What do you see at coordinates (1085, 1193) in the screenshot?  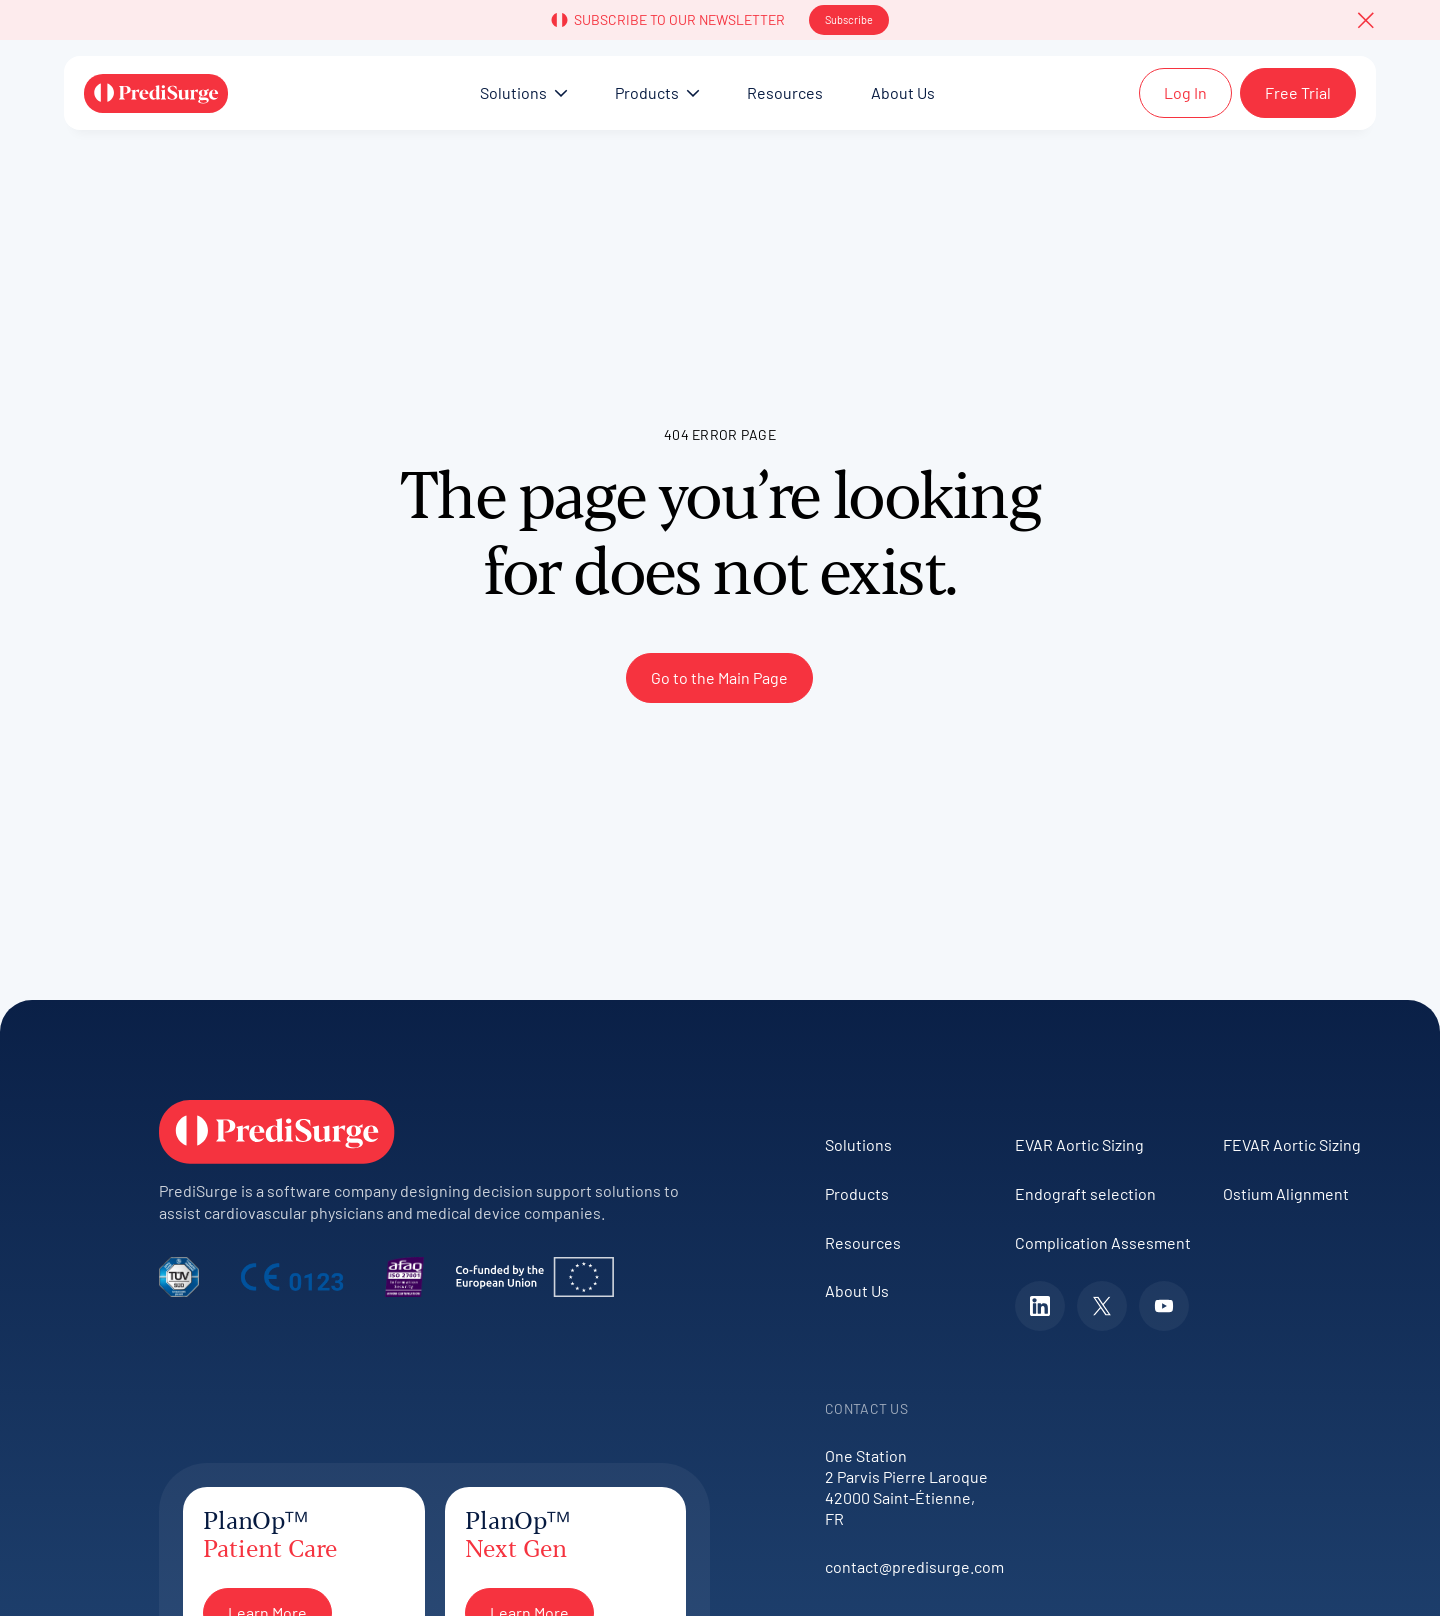 I see `Endograft selection` at bounding box center [1085, 1193].